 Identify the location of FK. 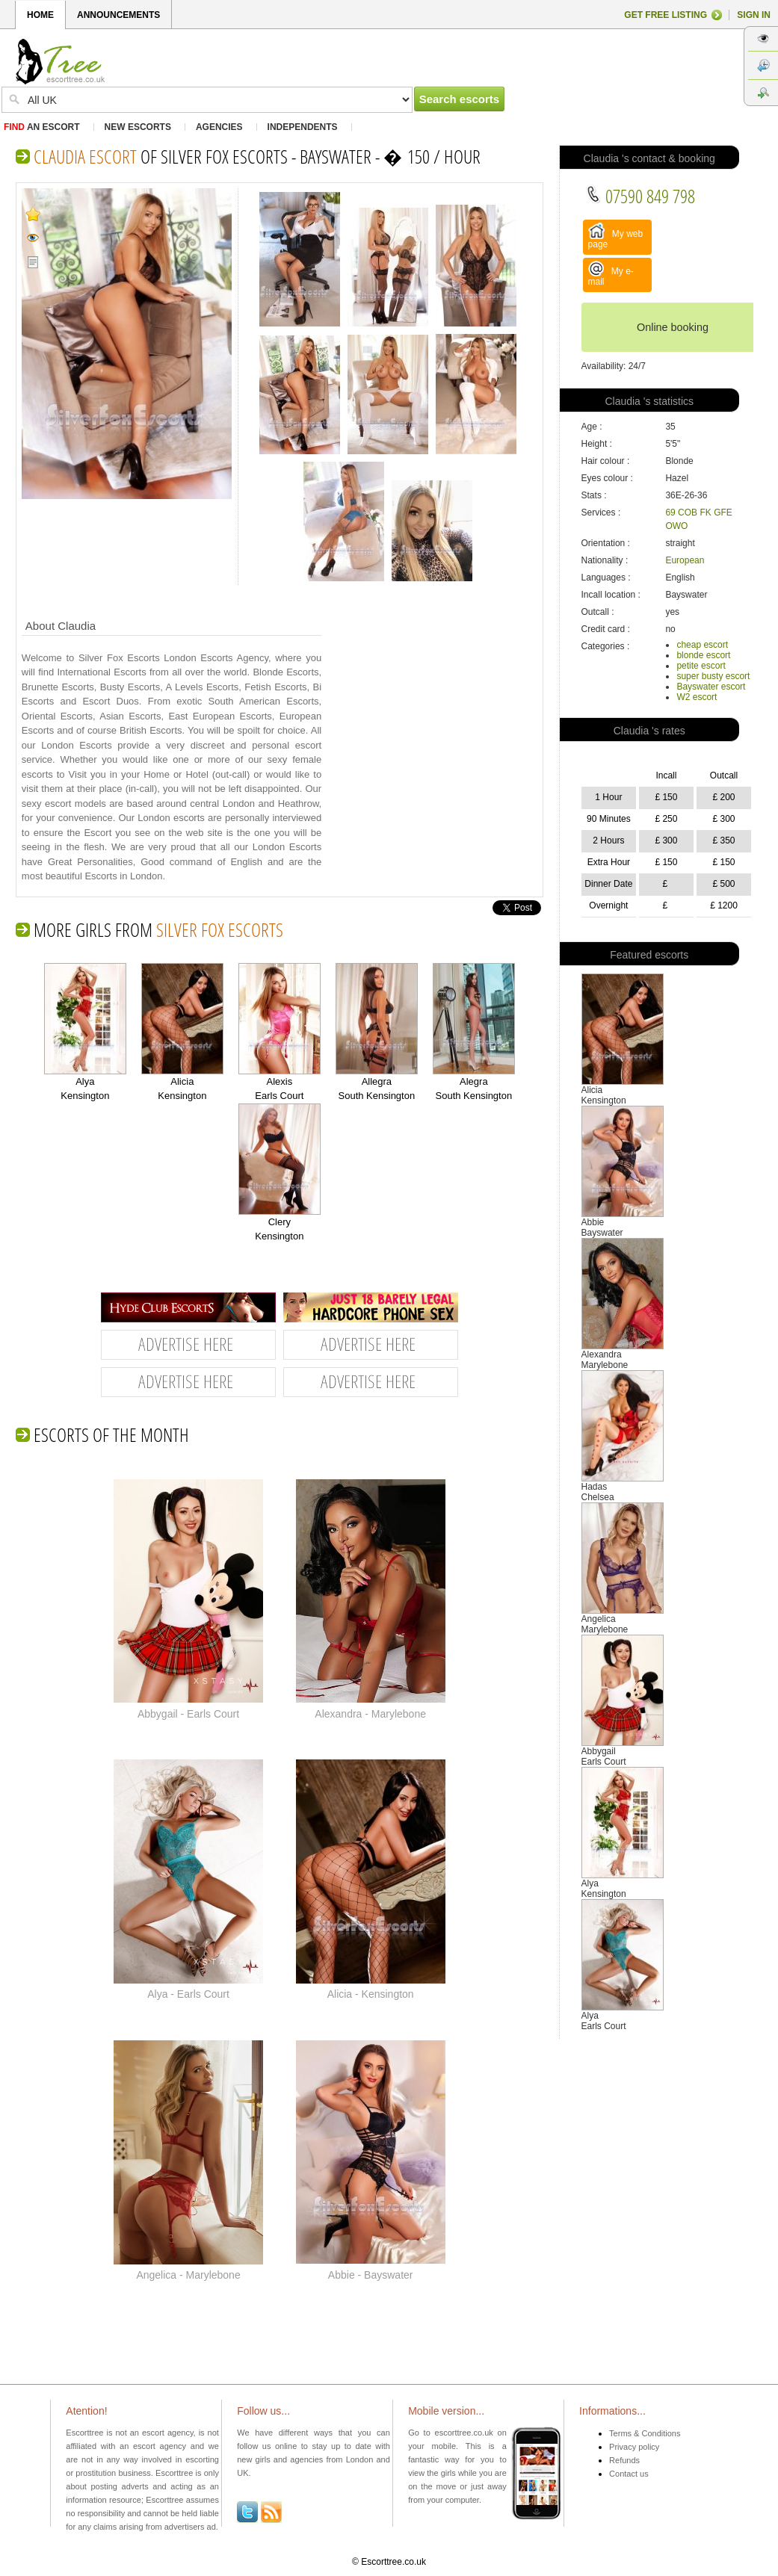
(705, 512).